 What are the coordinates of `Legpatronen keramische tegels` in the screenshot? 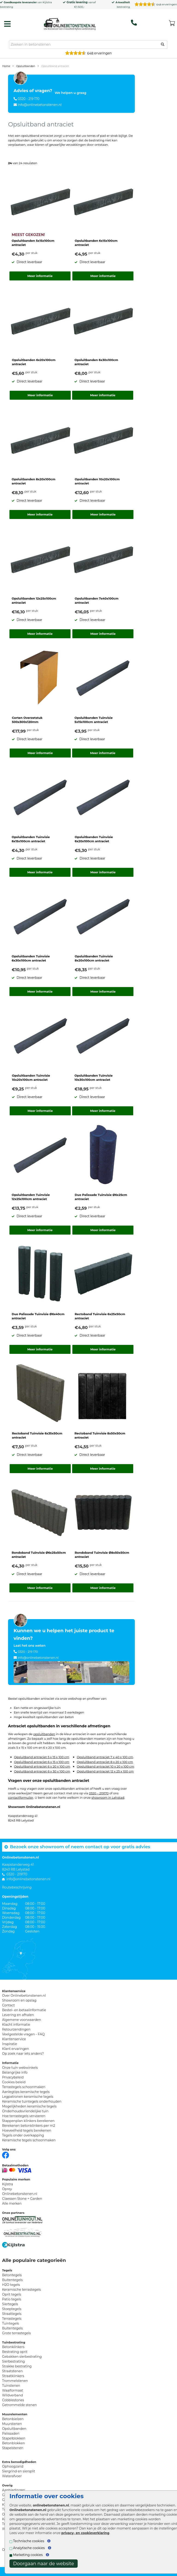 It's located at (27, 2097).